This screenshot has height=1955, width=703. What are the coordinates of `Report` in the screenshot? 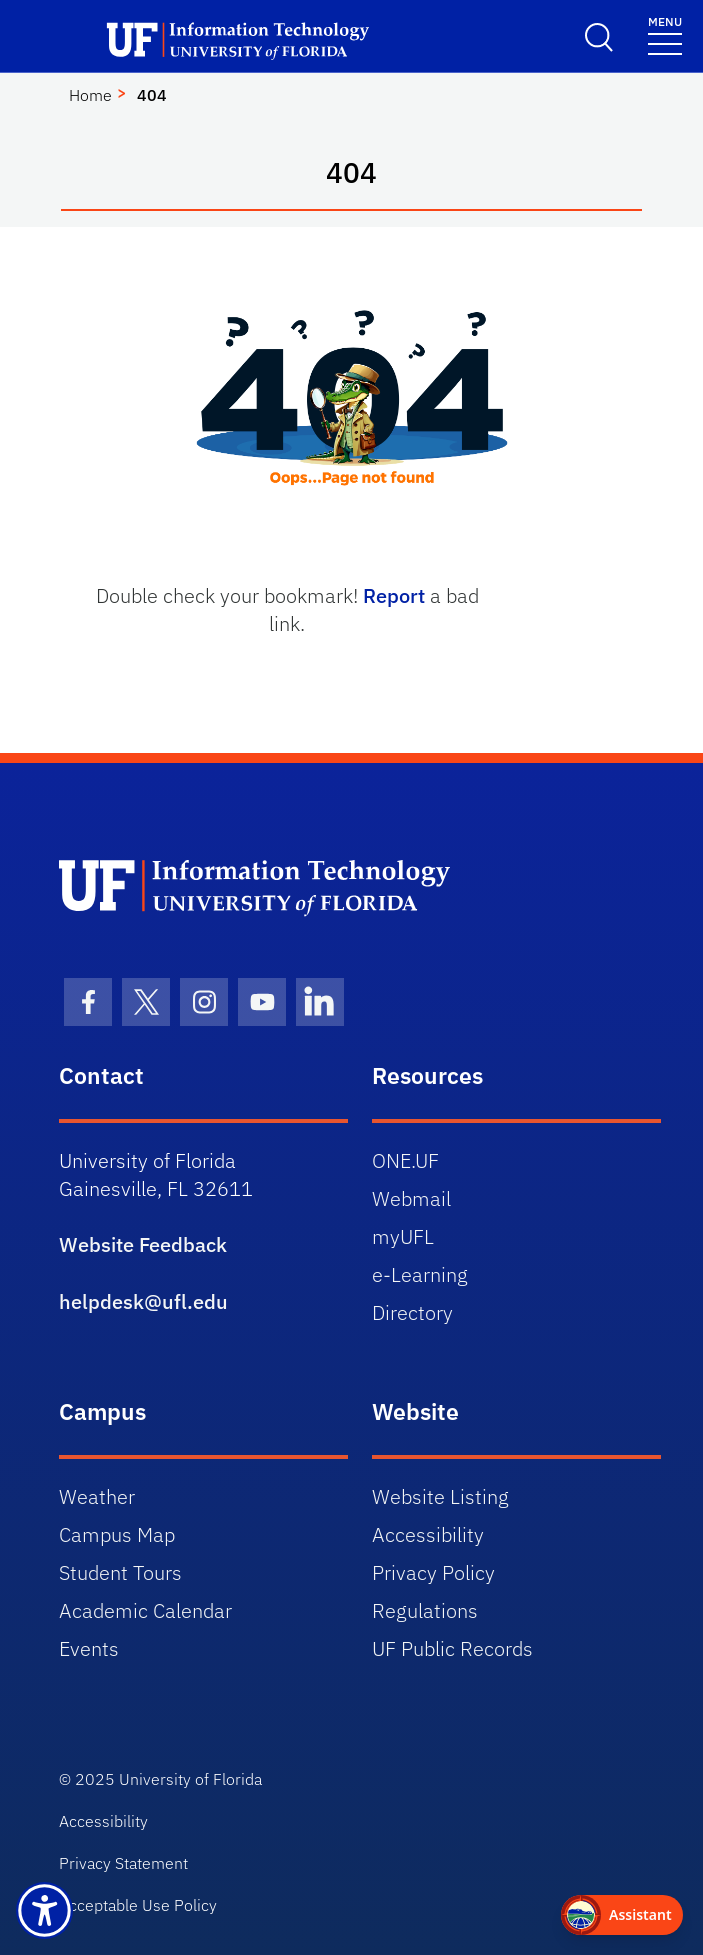 It's located at (394, 595).